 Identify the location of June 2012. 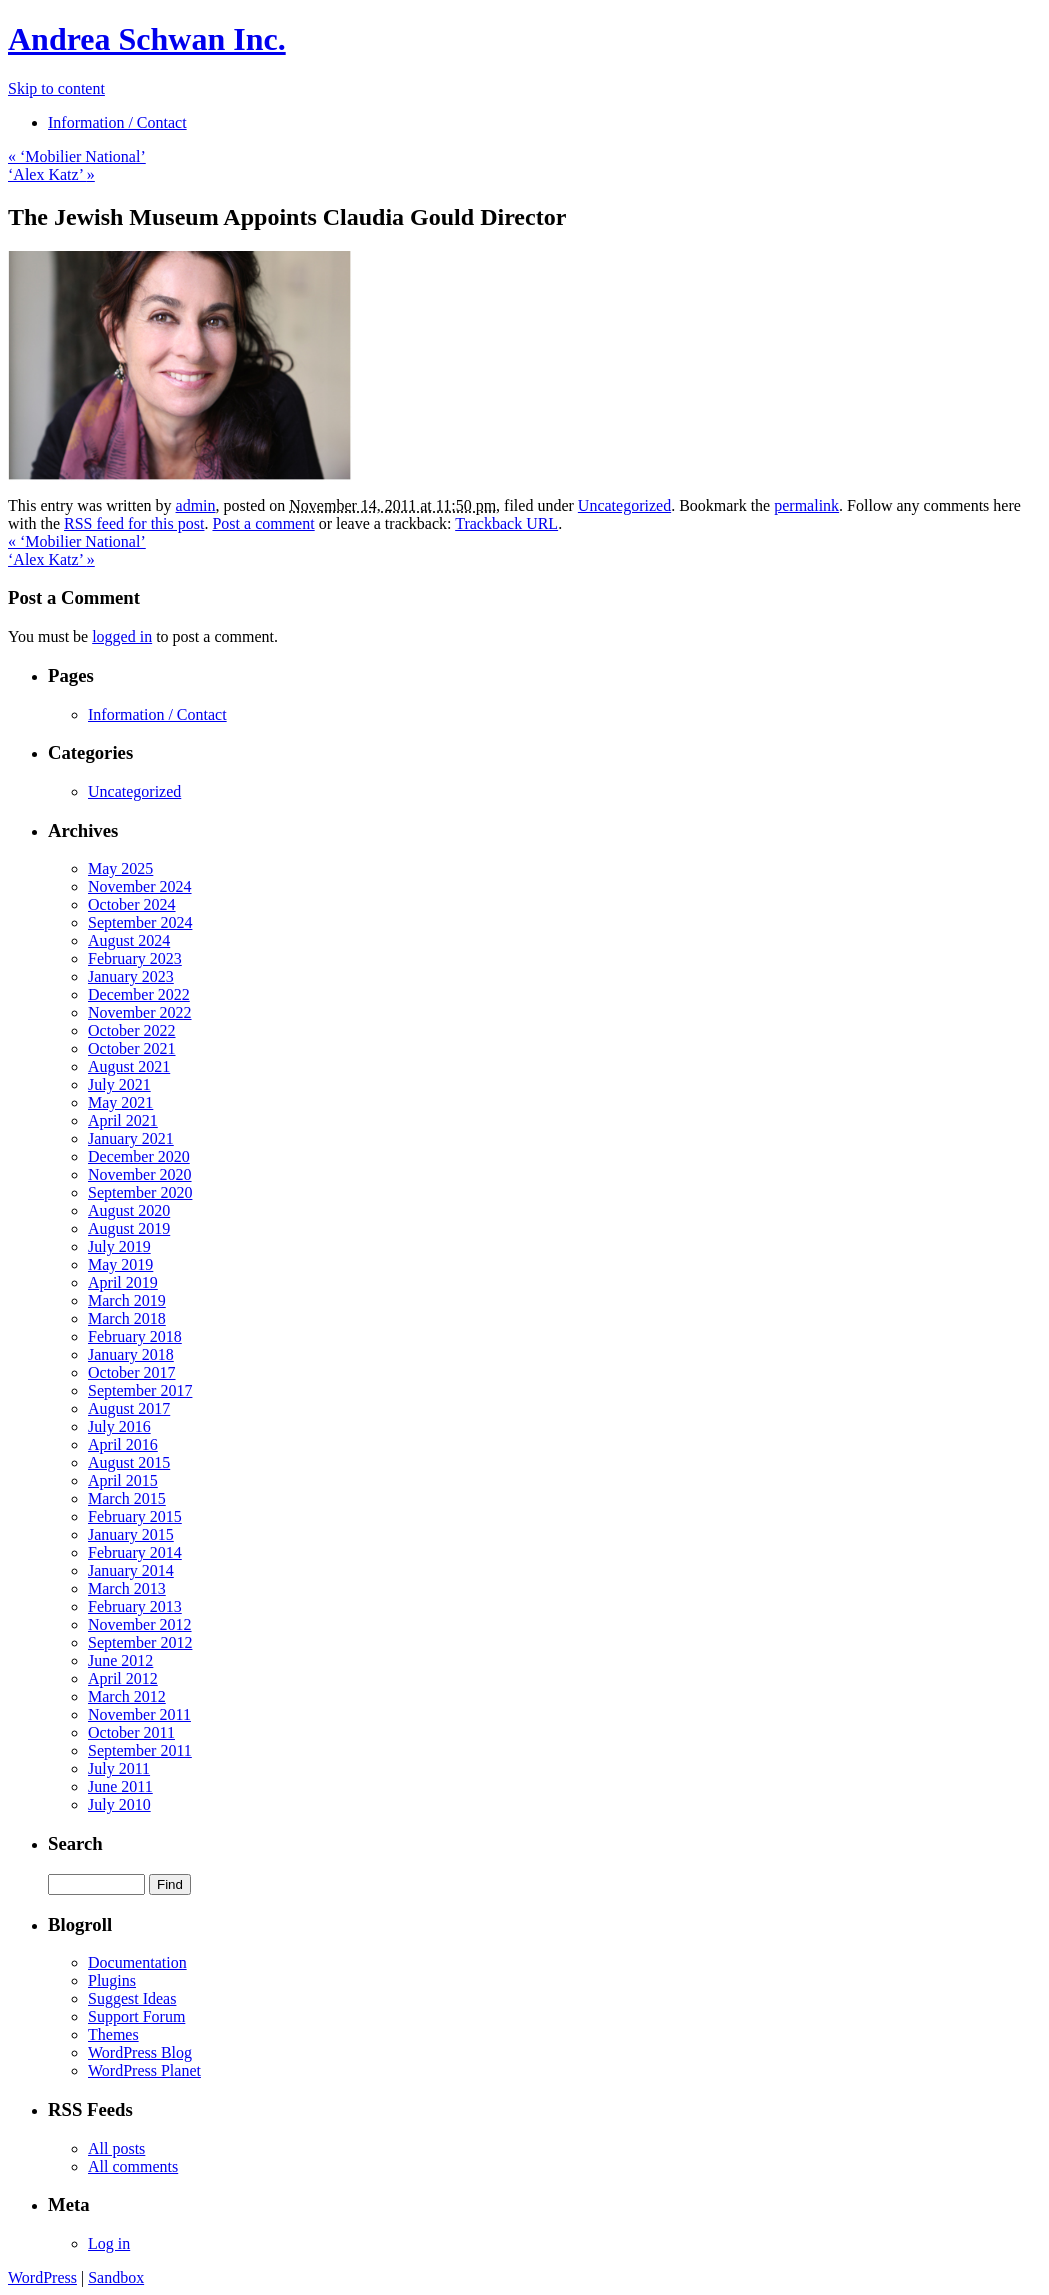
(120, 1660).